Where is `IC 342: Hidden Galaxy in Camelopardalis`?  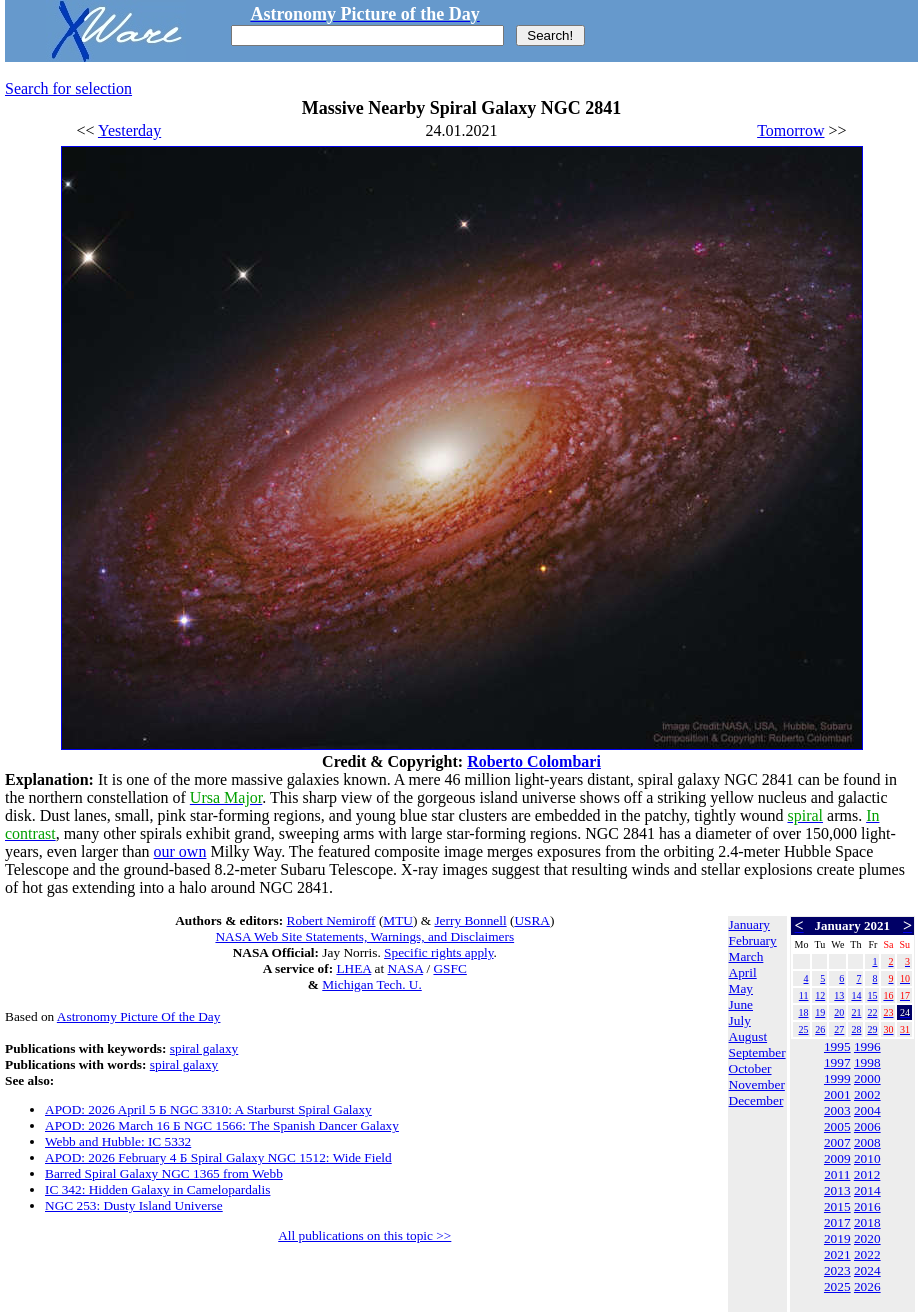
IC 342: Hidden Galaxy in Camelopardalis is located at coordinates (157, 1189).